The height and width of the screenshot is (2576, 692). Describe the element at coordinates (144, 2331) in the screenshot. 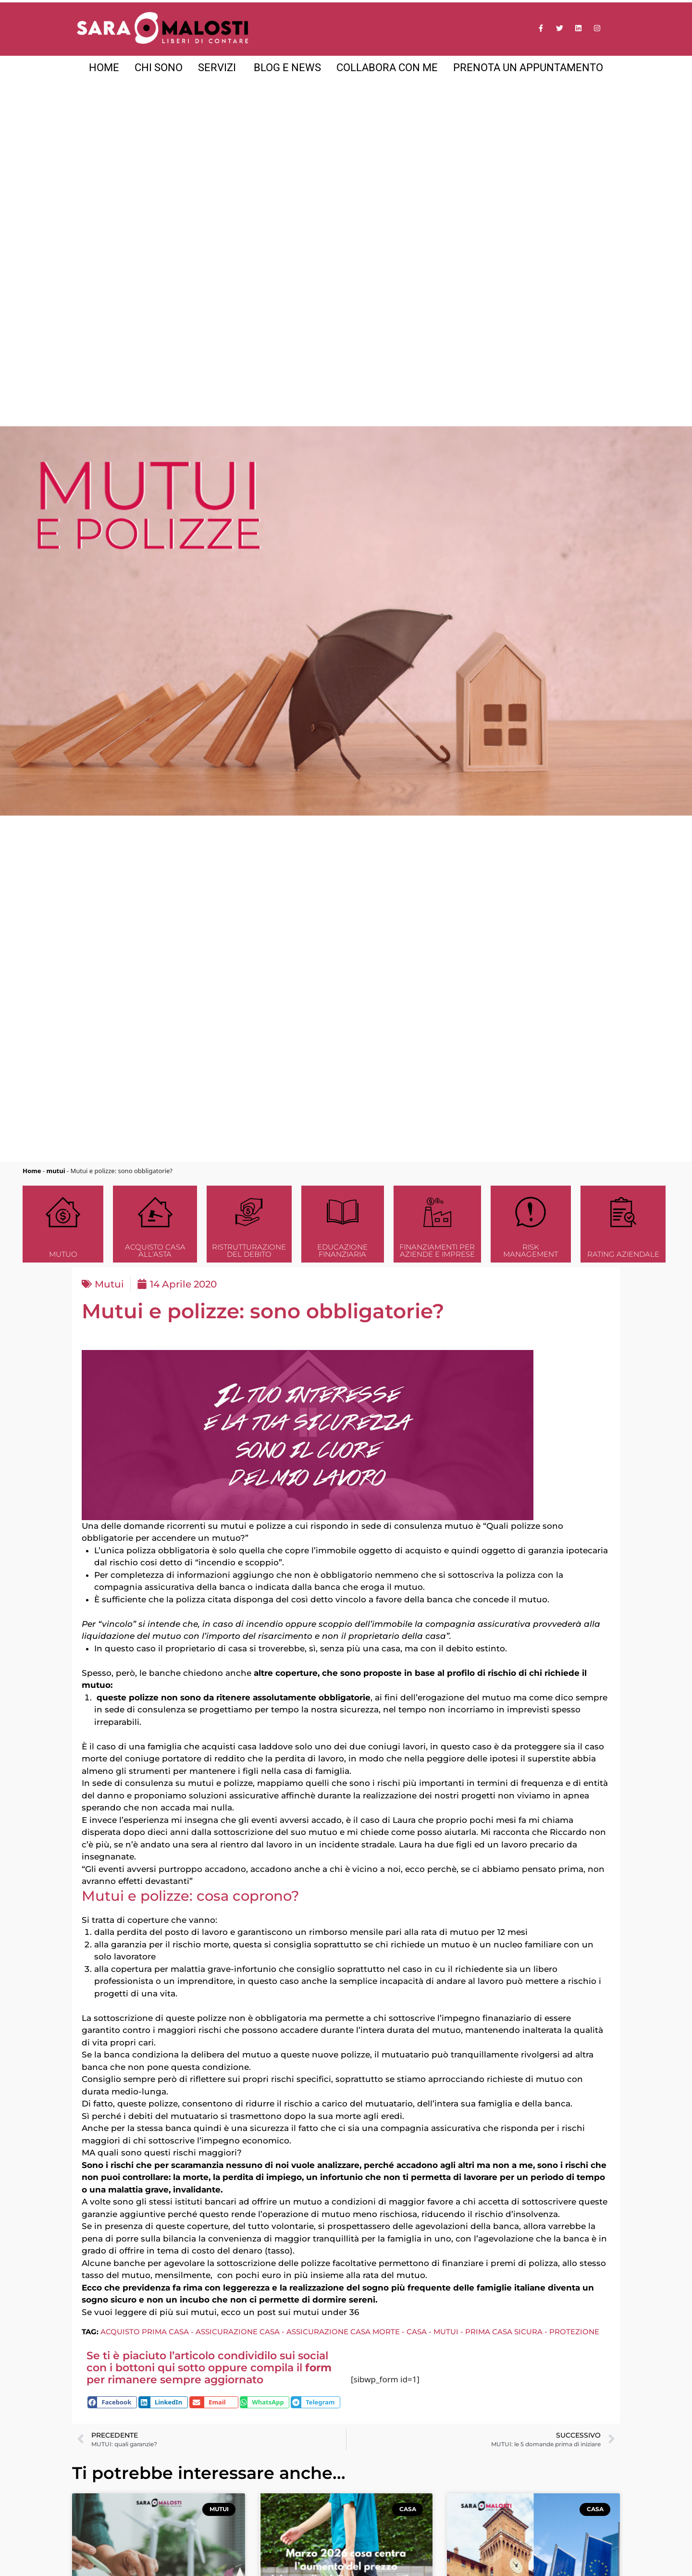

I see `acquisto prima casa` at that location.